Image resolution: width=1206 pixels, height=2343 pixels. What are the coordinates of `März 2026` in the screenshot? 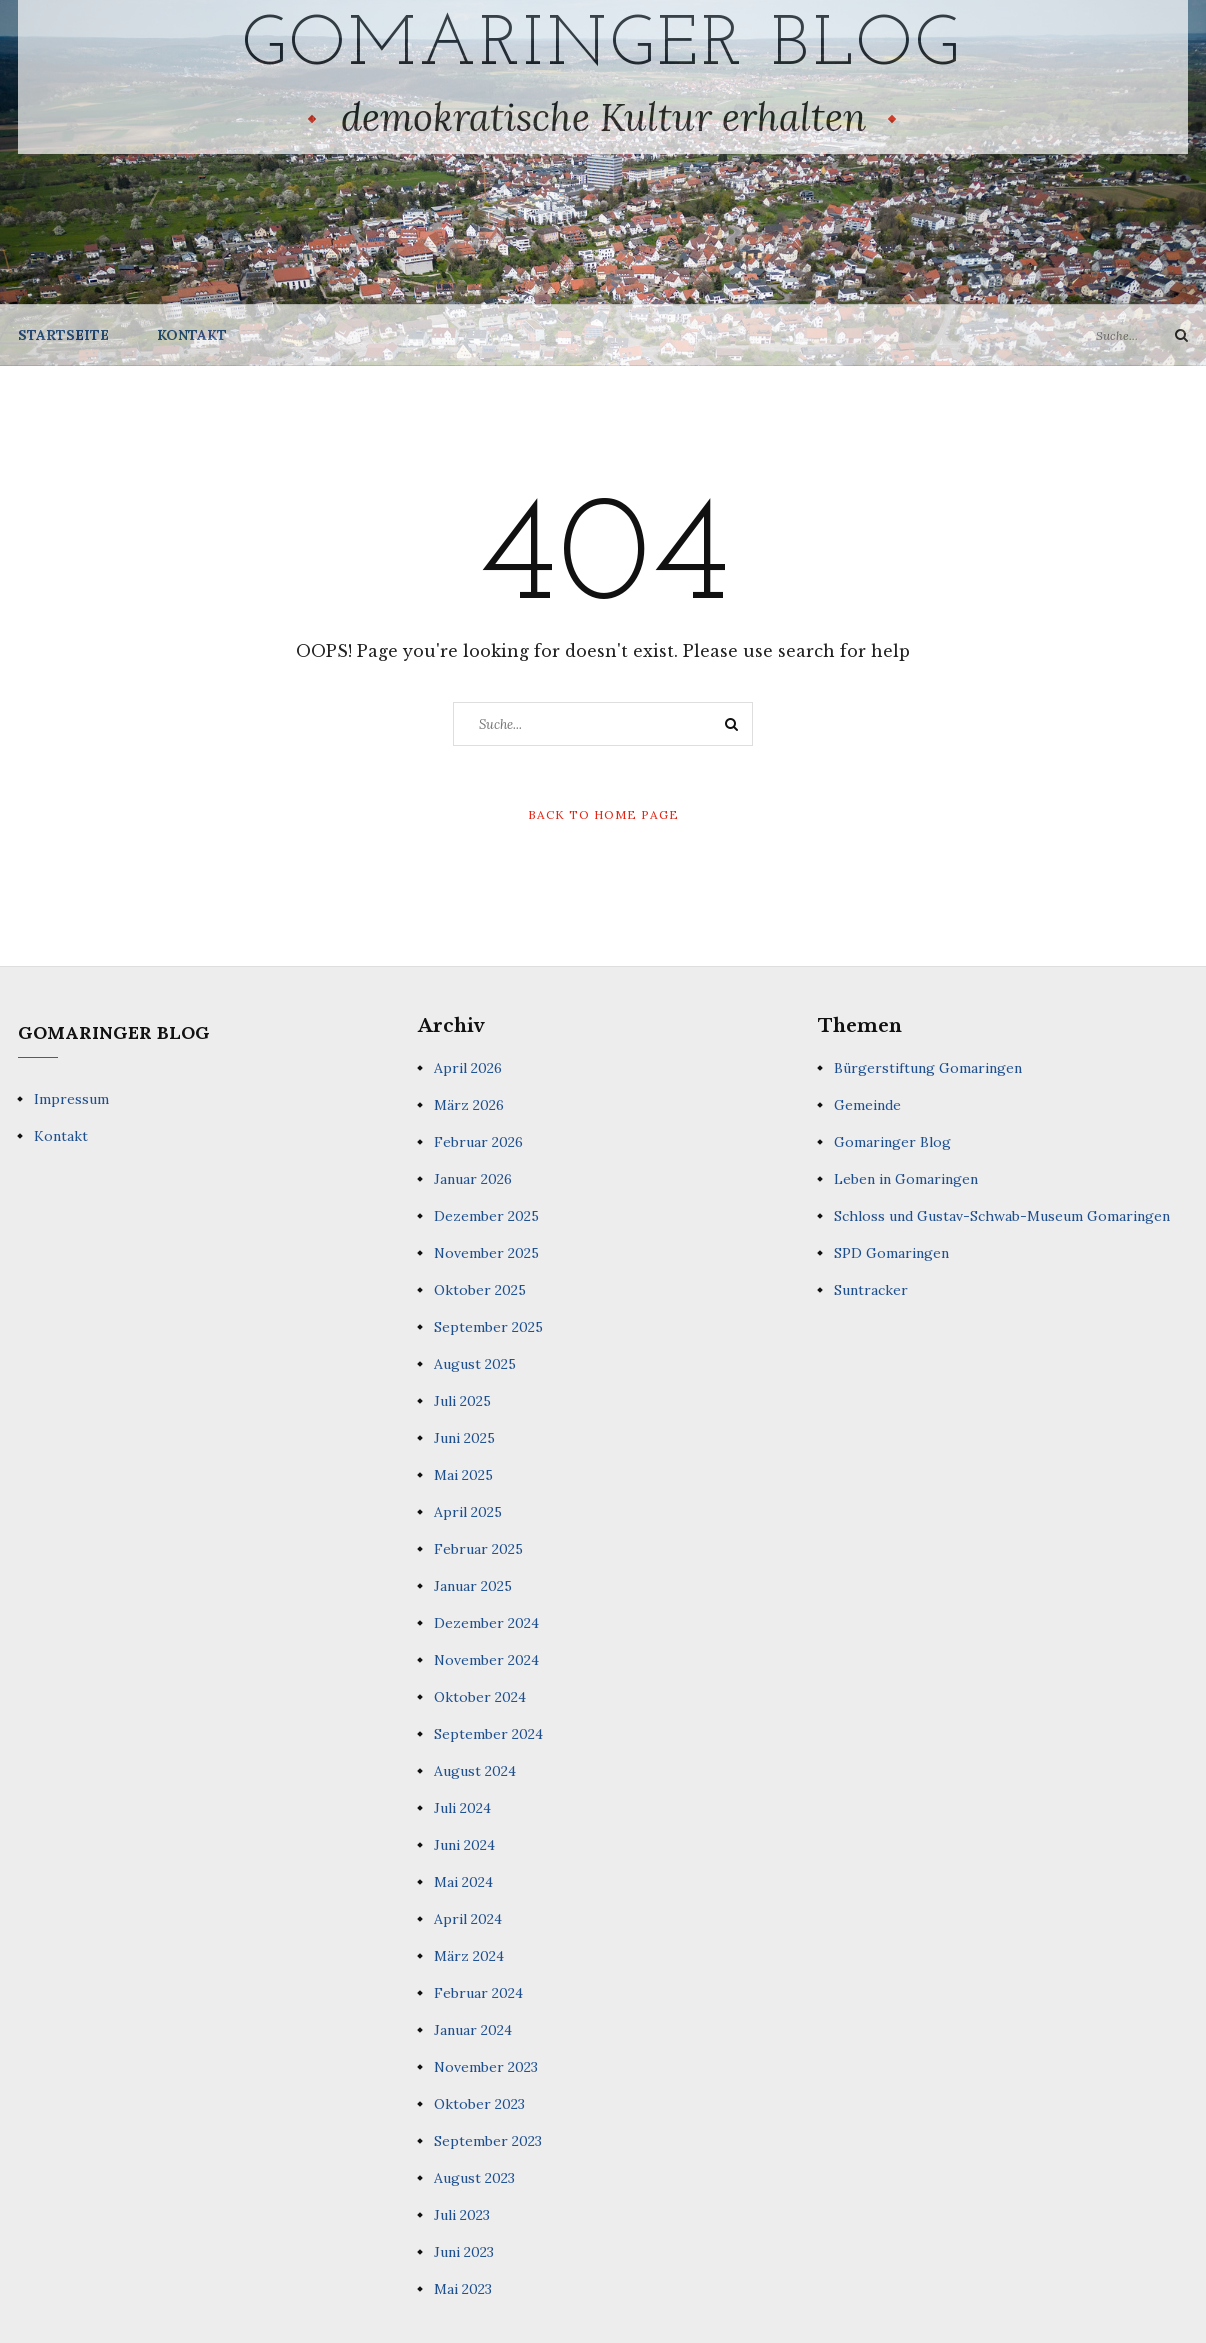 It's located at (469, 1105).